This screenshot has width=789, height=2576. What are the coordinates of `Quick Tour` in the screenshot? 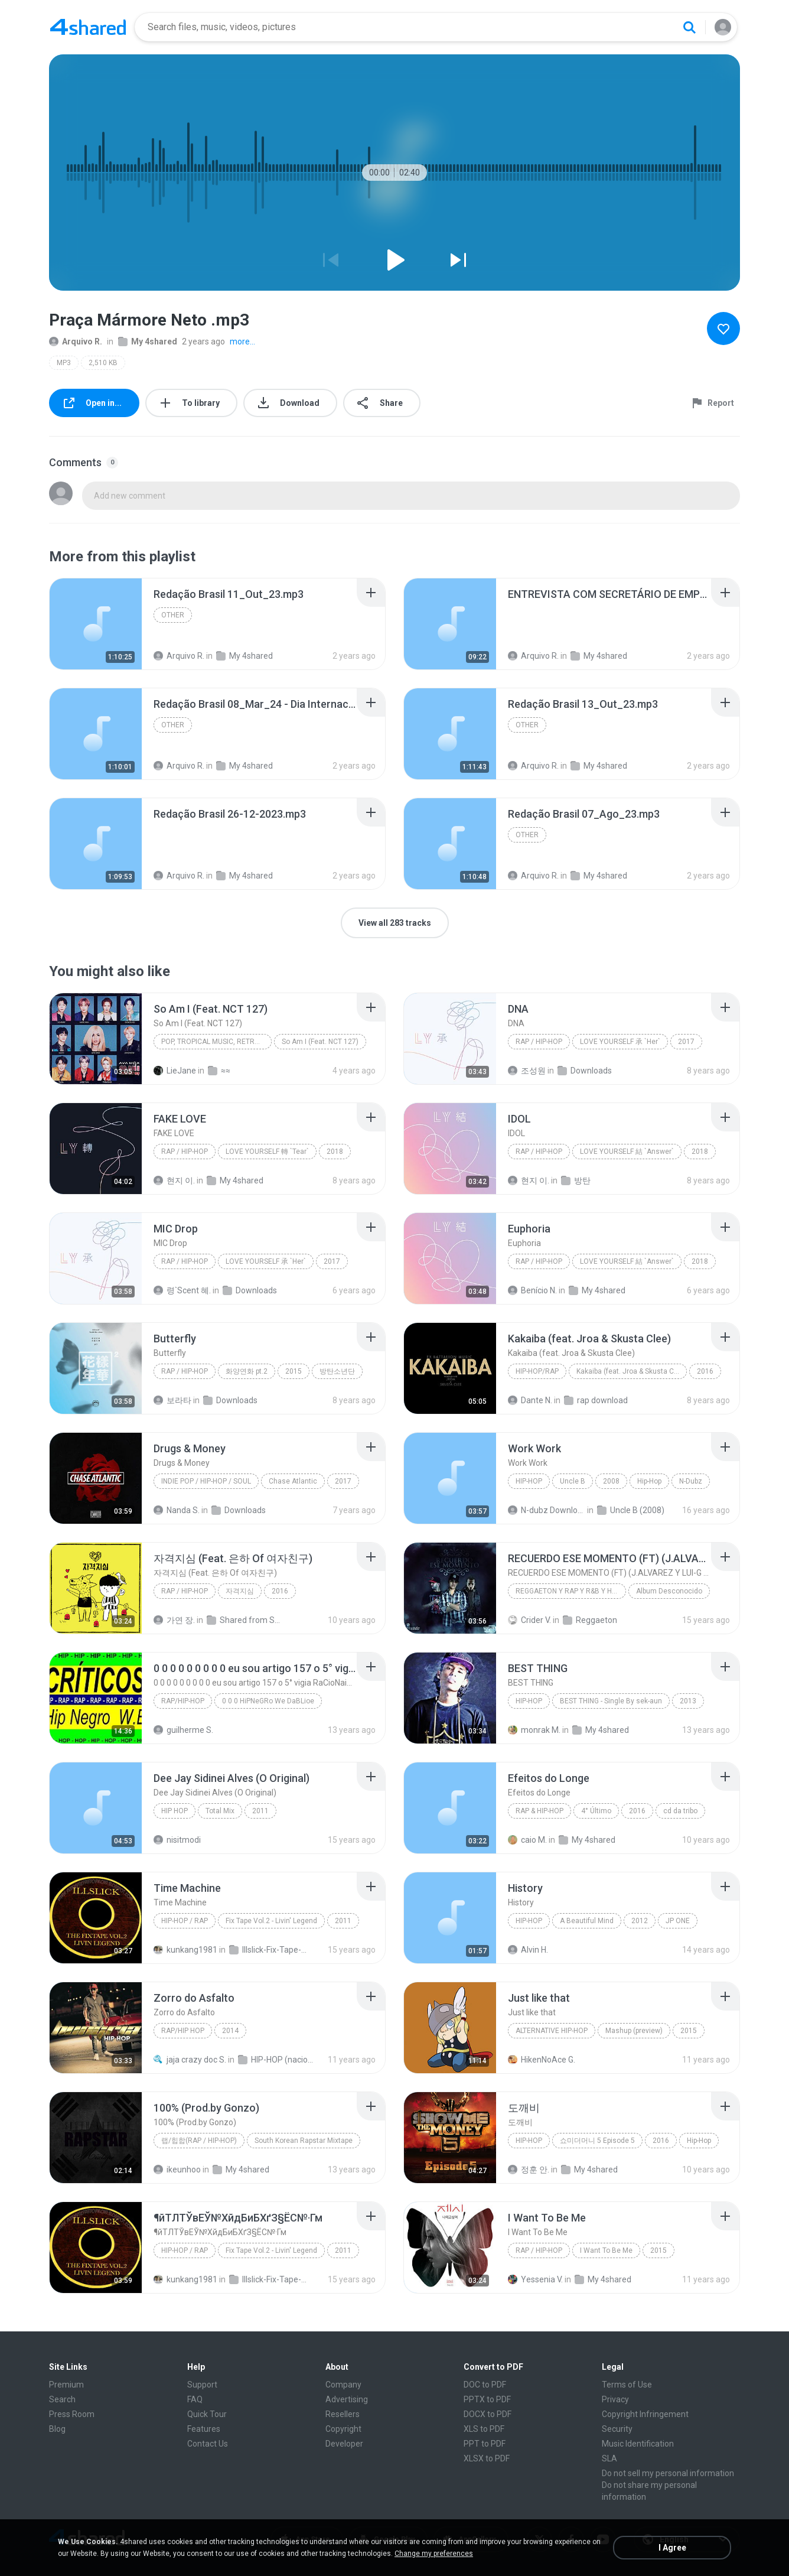 It's located at (207, 2414).